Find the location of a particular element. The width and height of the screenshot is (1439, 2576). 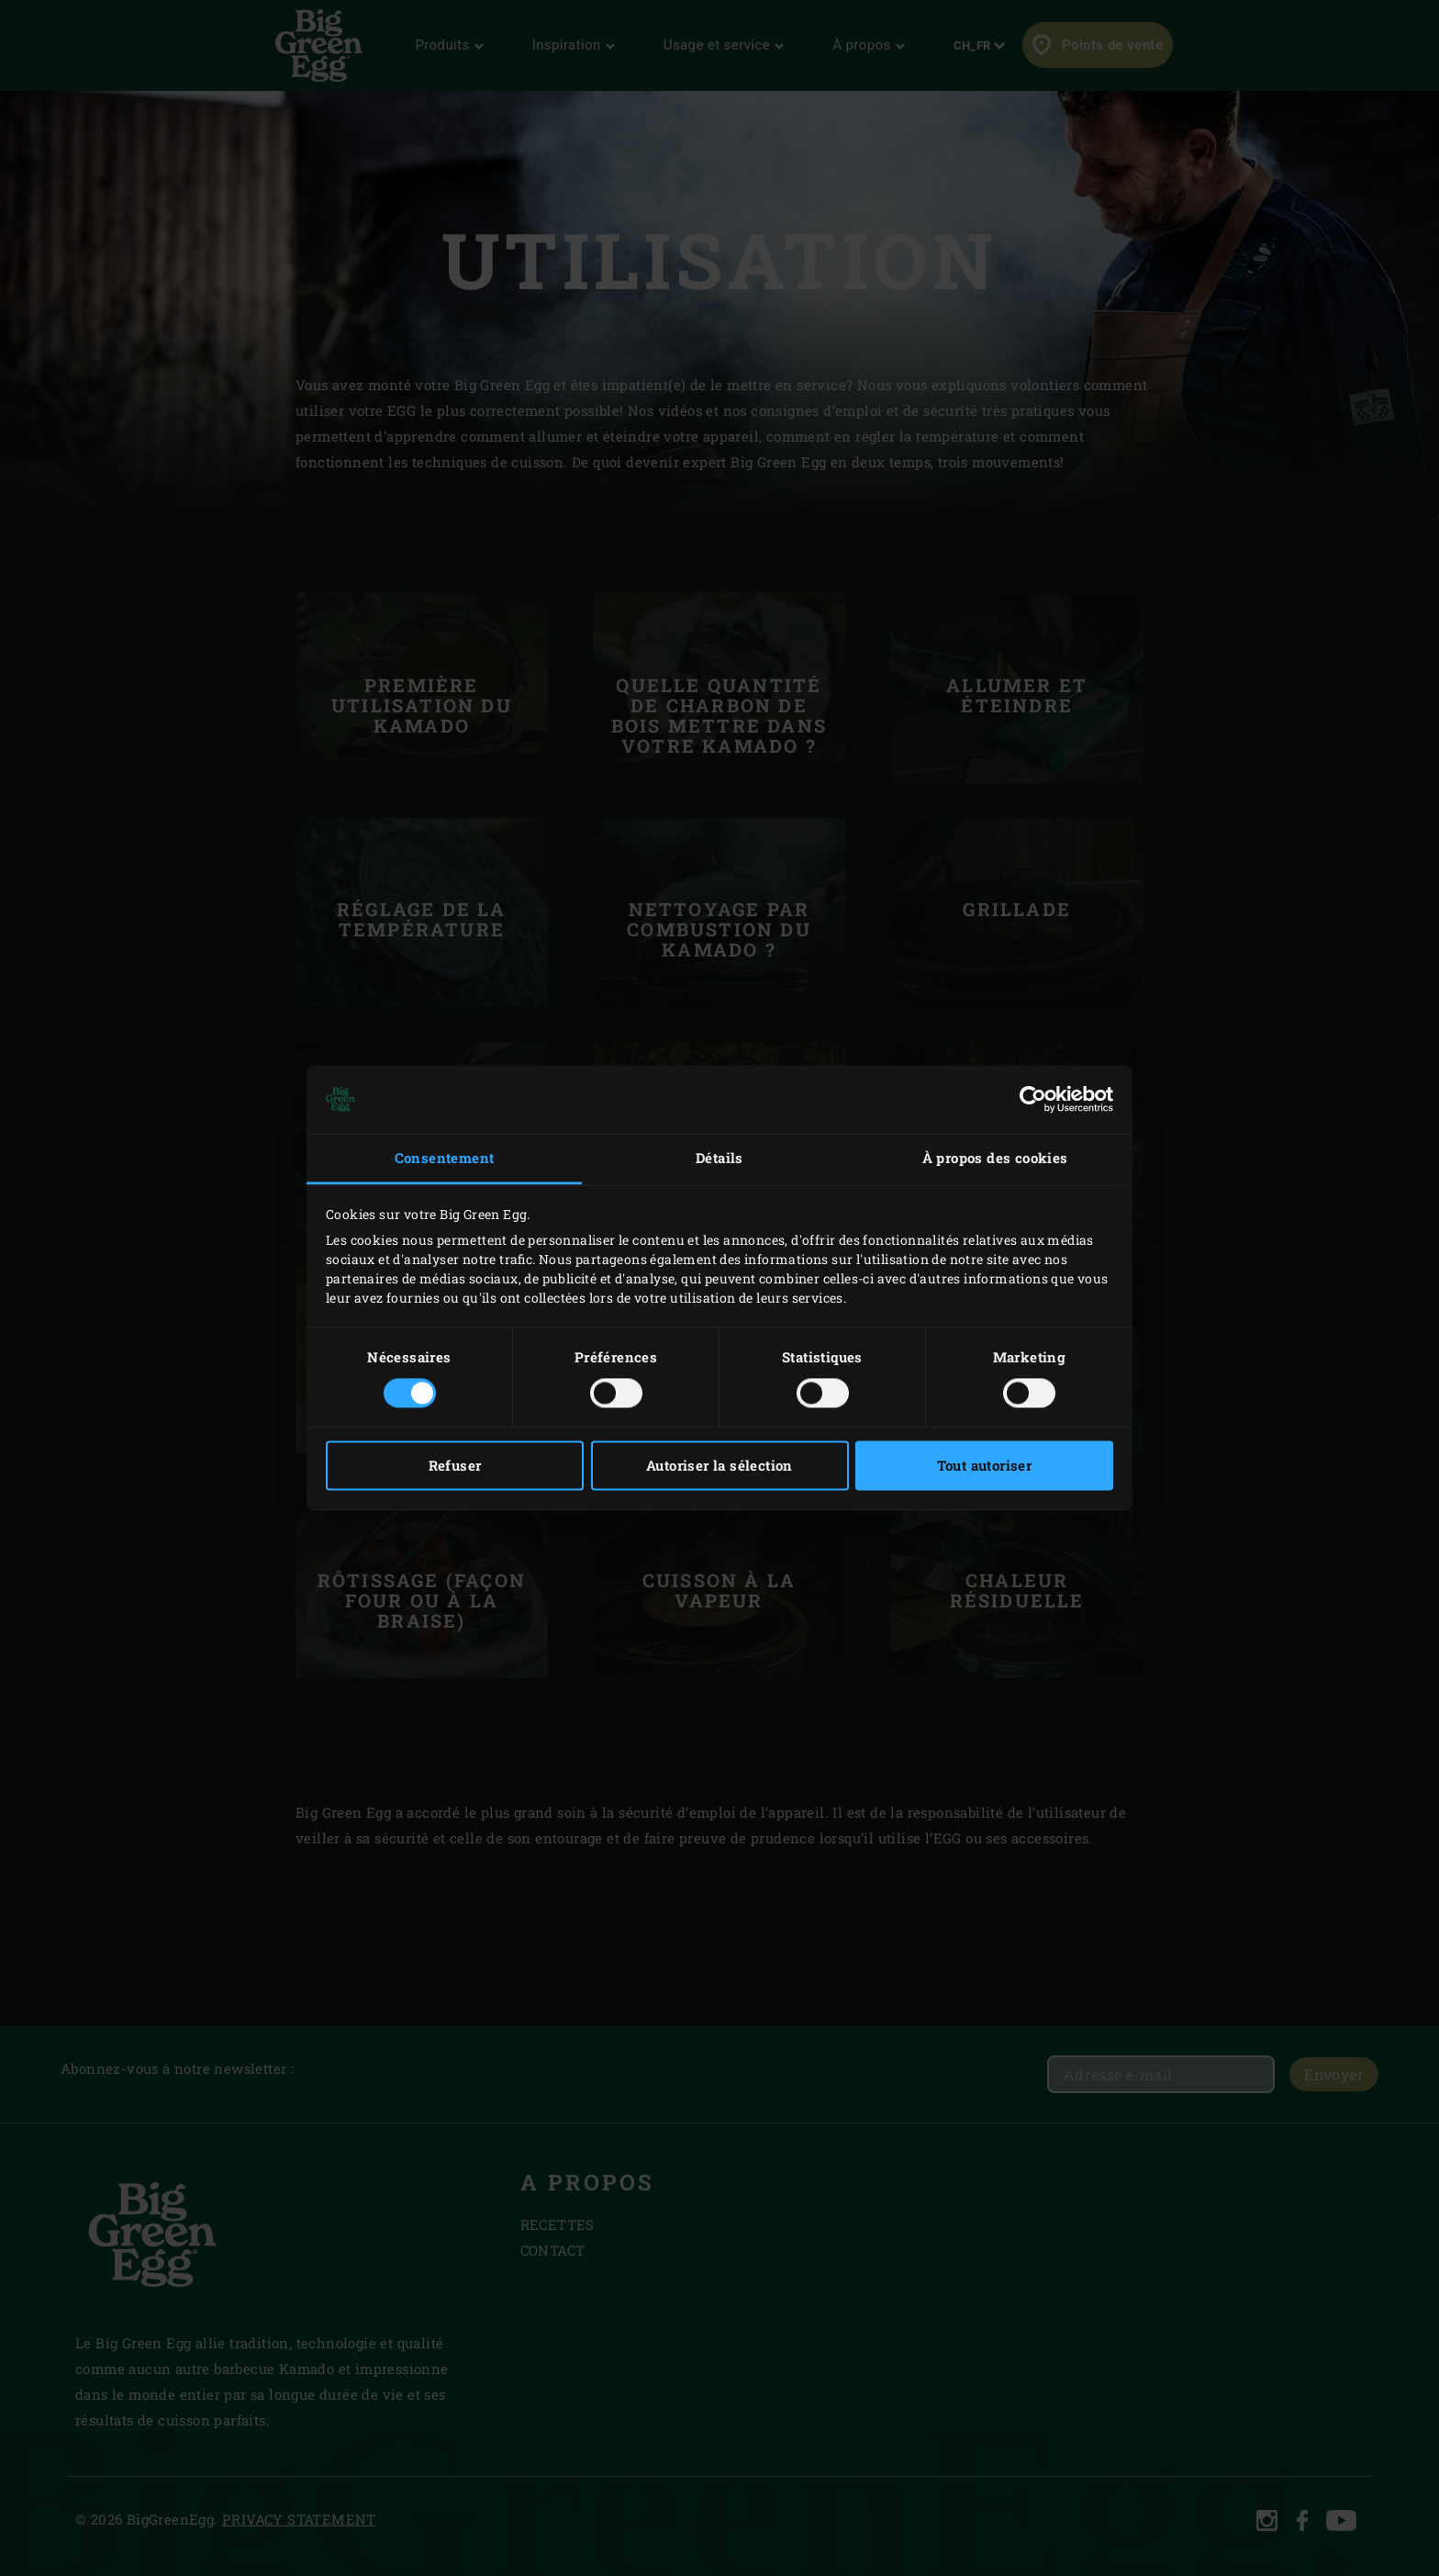

Détails [tab] is located at coordinates (719, 1157).